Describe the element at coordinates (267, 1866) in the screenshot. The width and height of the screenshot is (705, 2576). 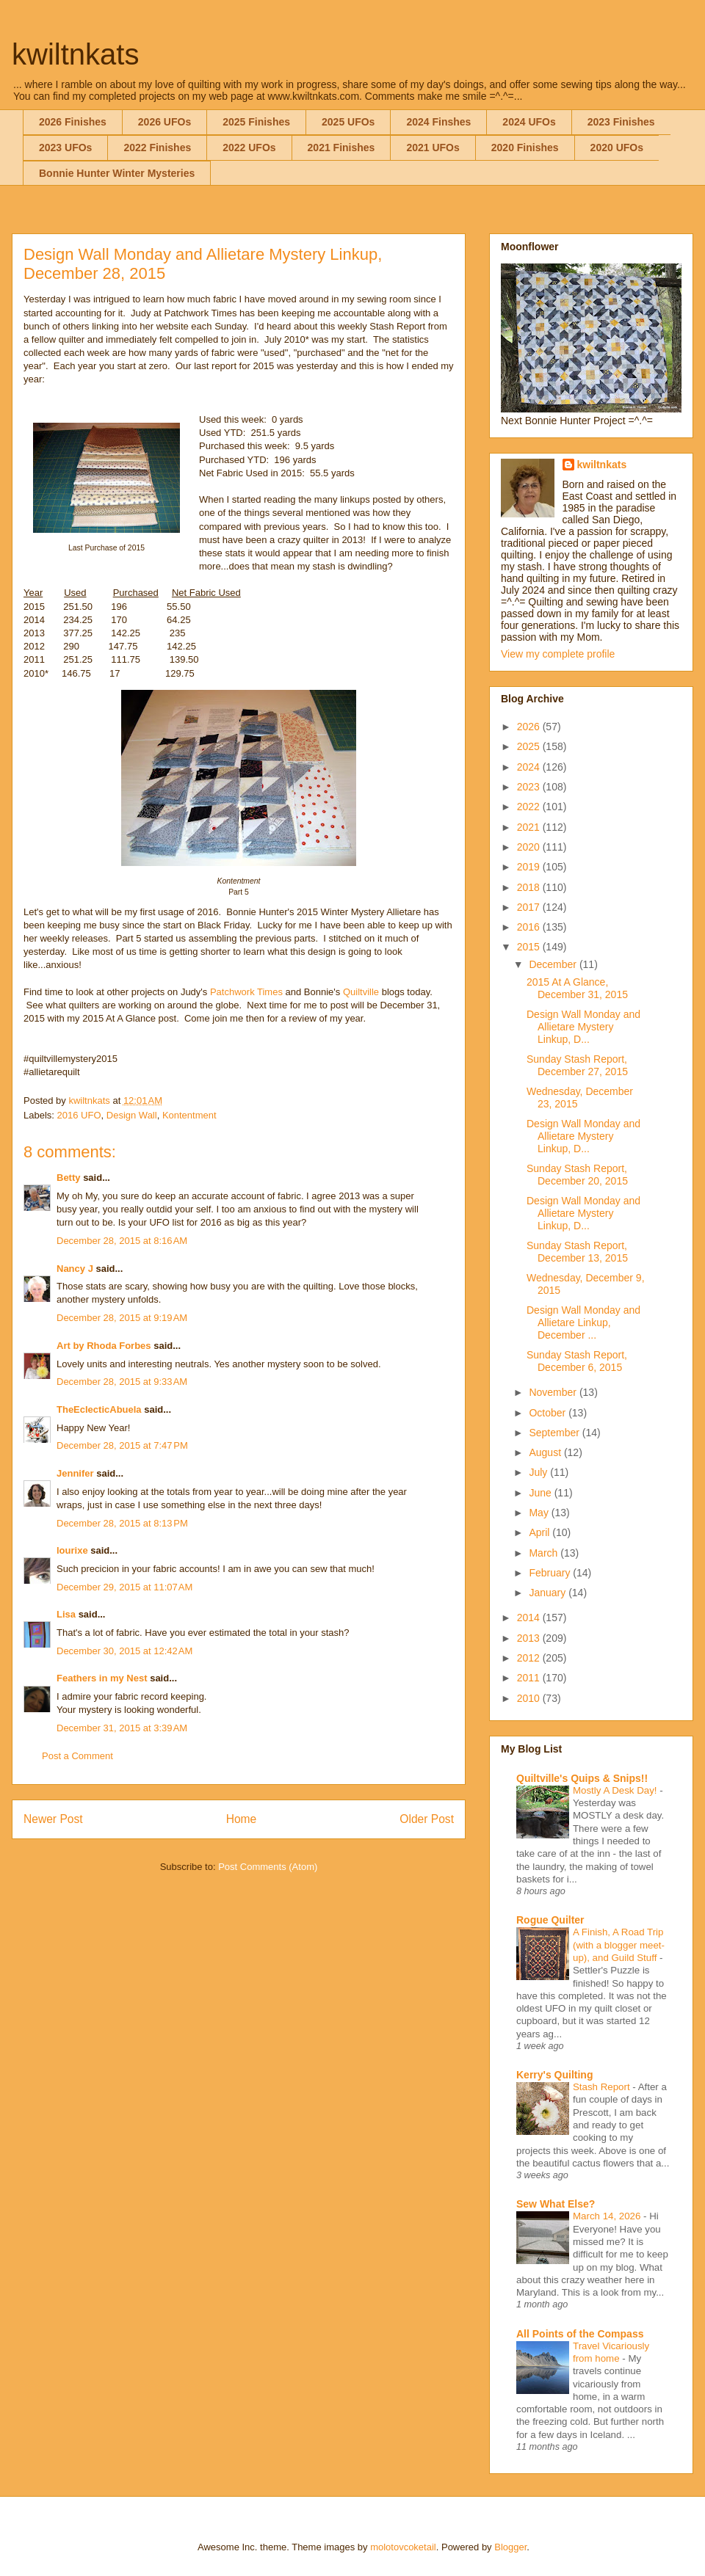
I see `Post Comments (Atom)` at that location.